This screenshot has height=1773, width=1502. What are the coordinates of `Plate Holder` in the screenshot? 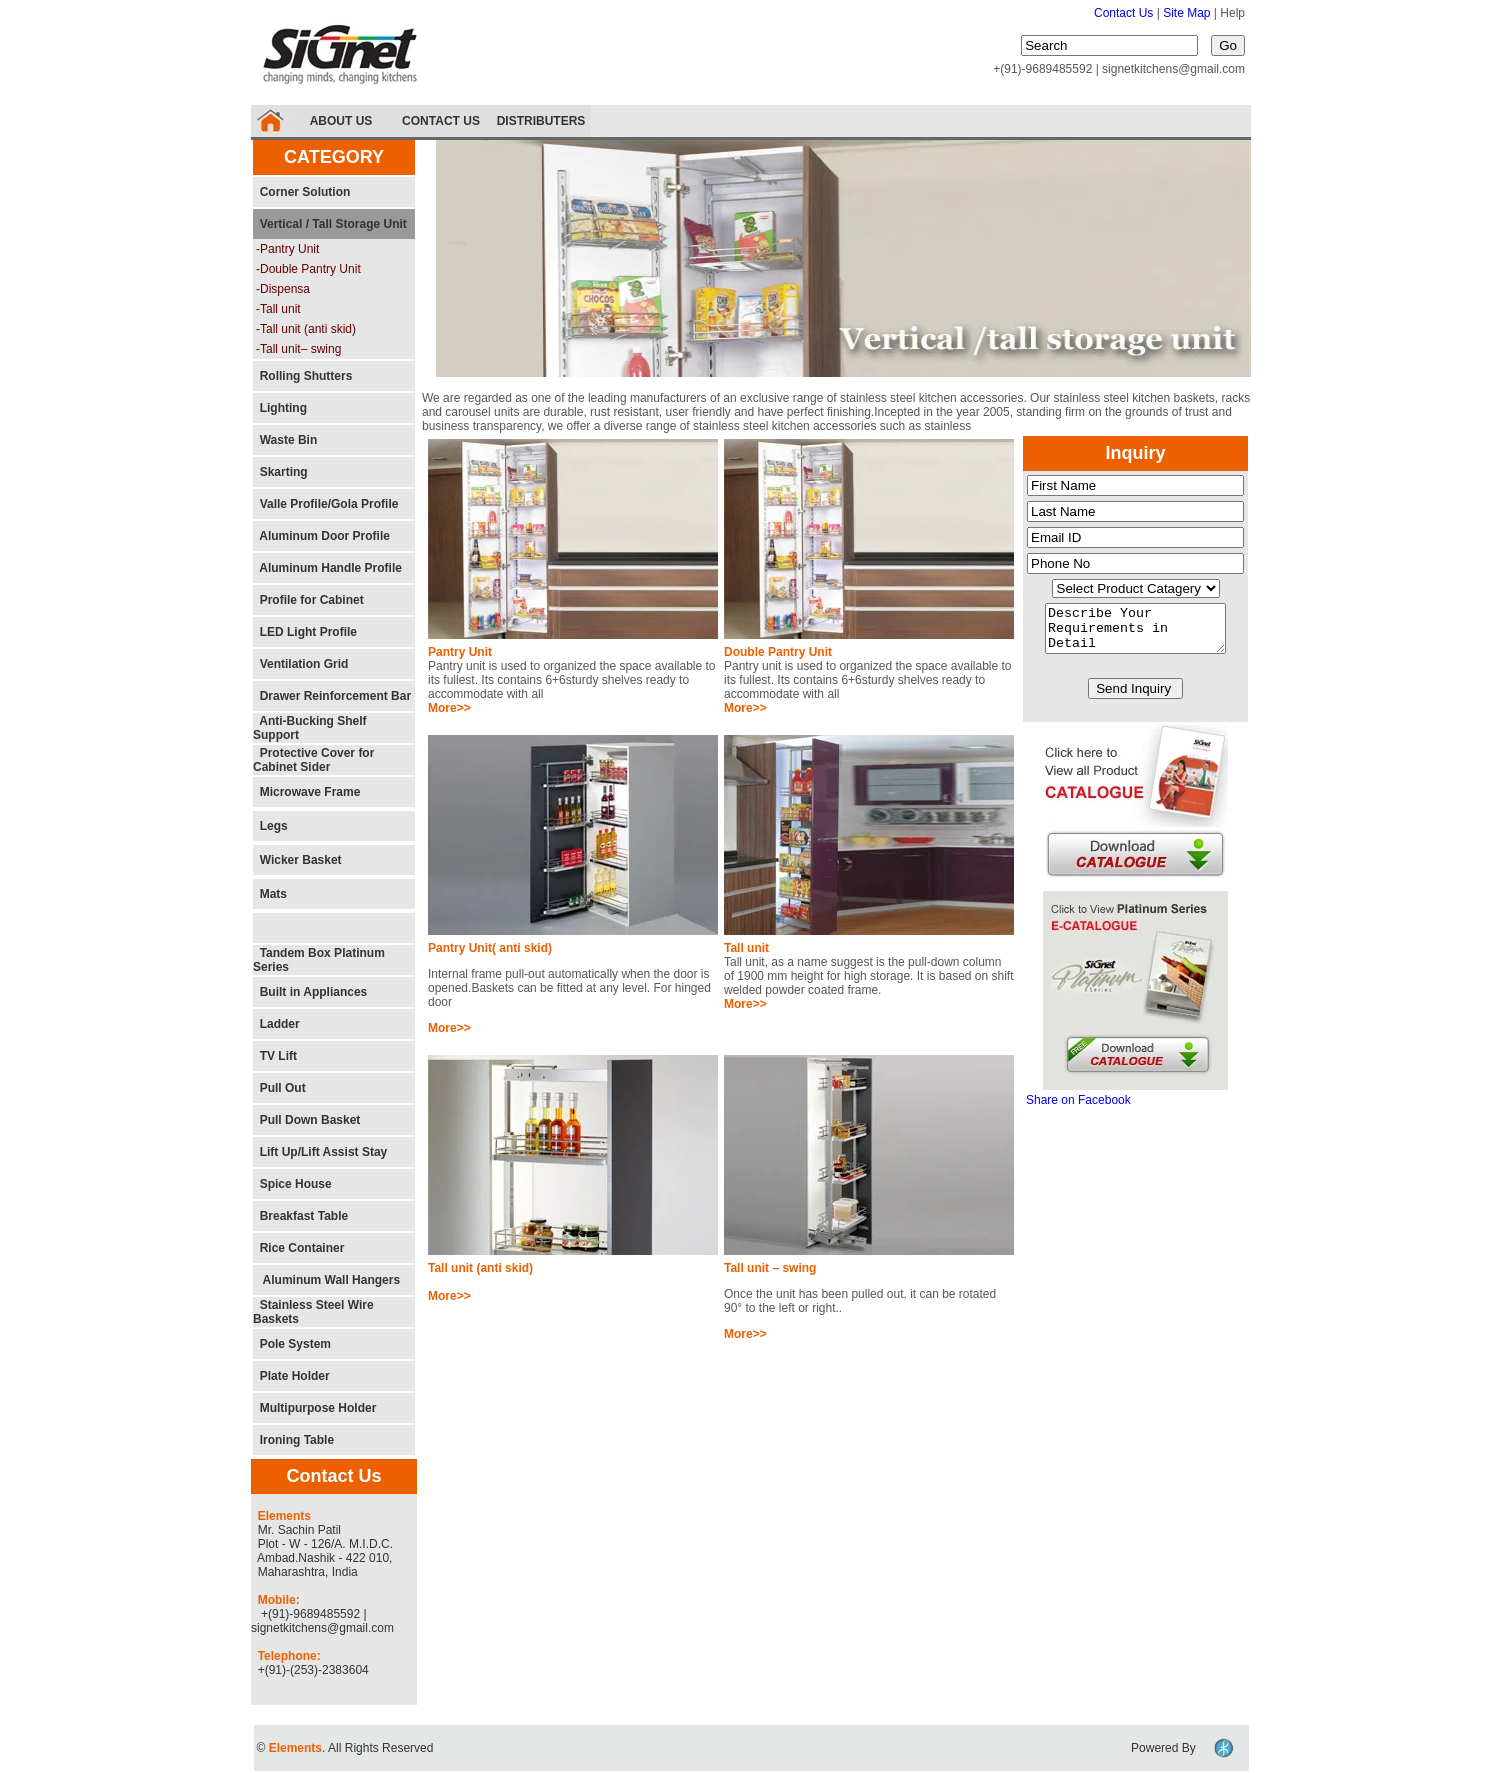 It's located at (291, 1376).